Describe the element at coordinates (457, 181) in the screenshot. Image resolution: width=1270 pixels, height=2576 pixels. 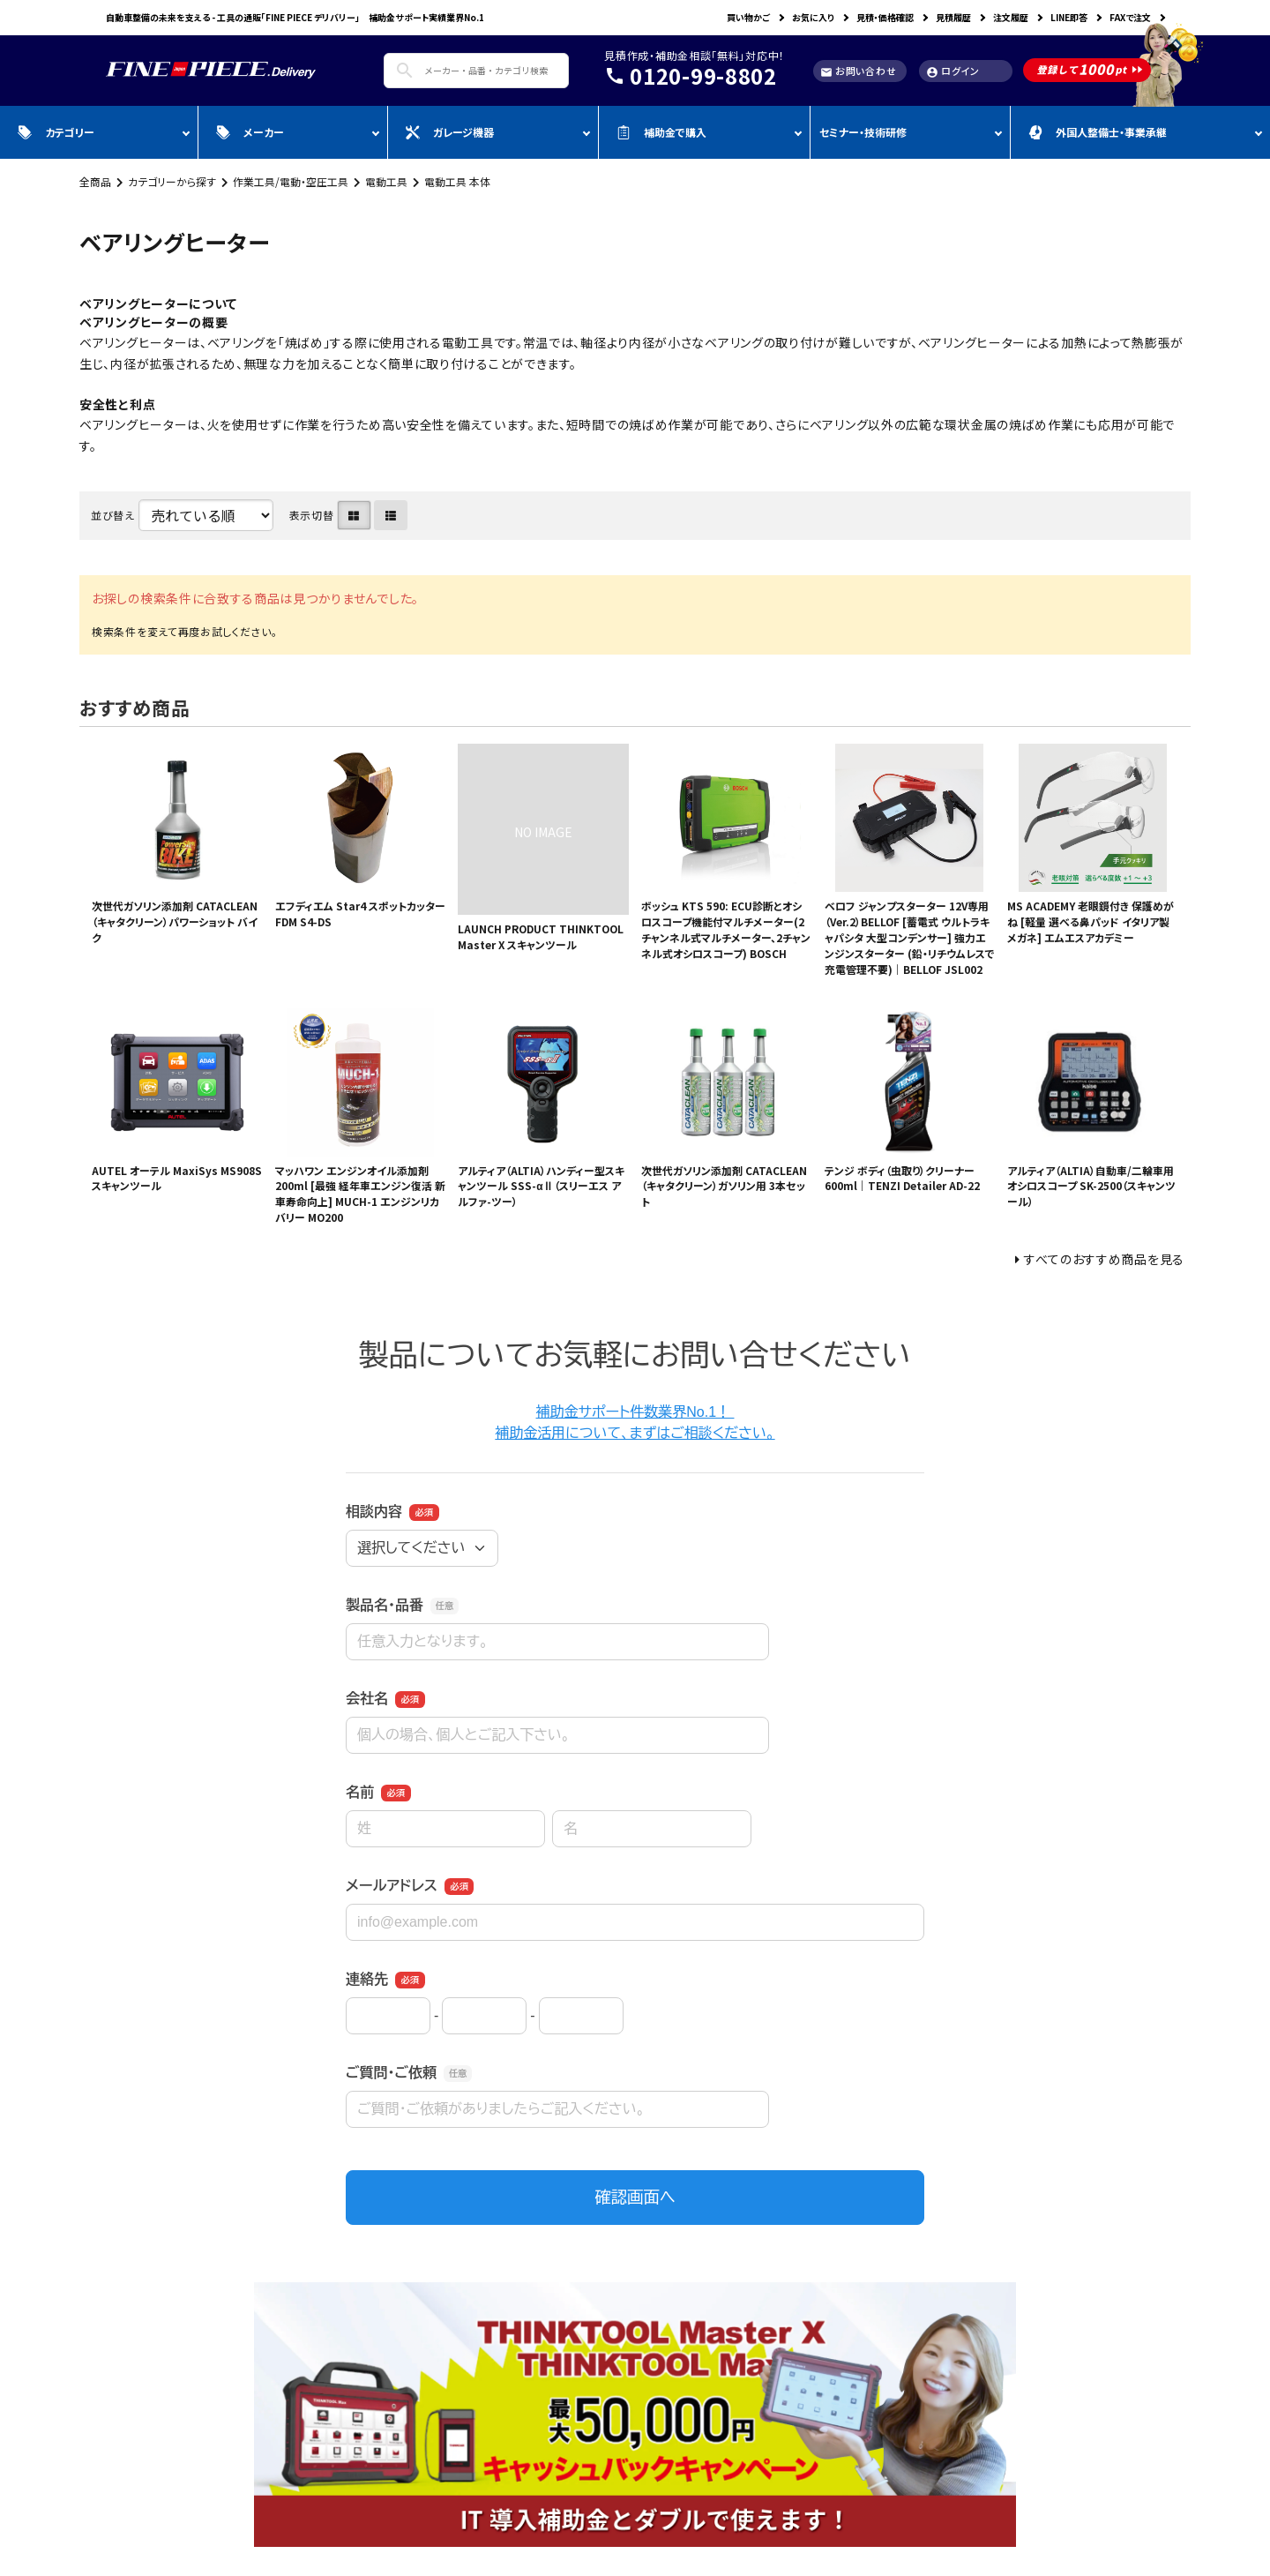
I see `電動工具 本体` at that location.